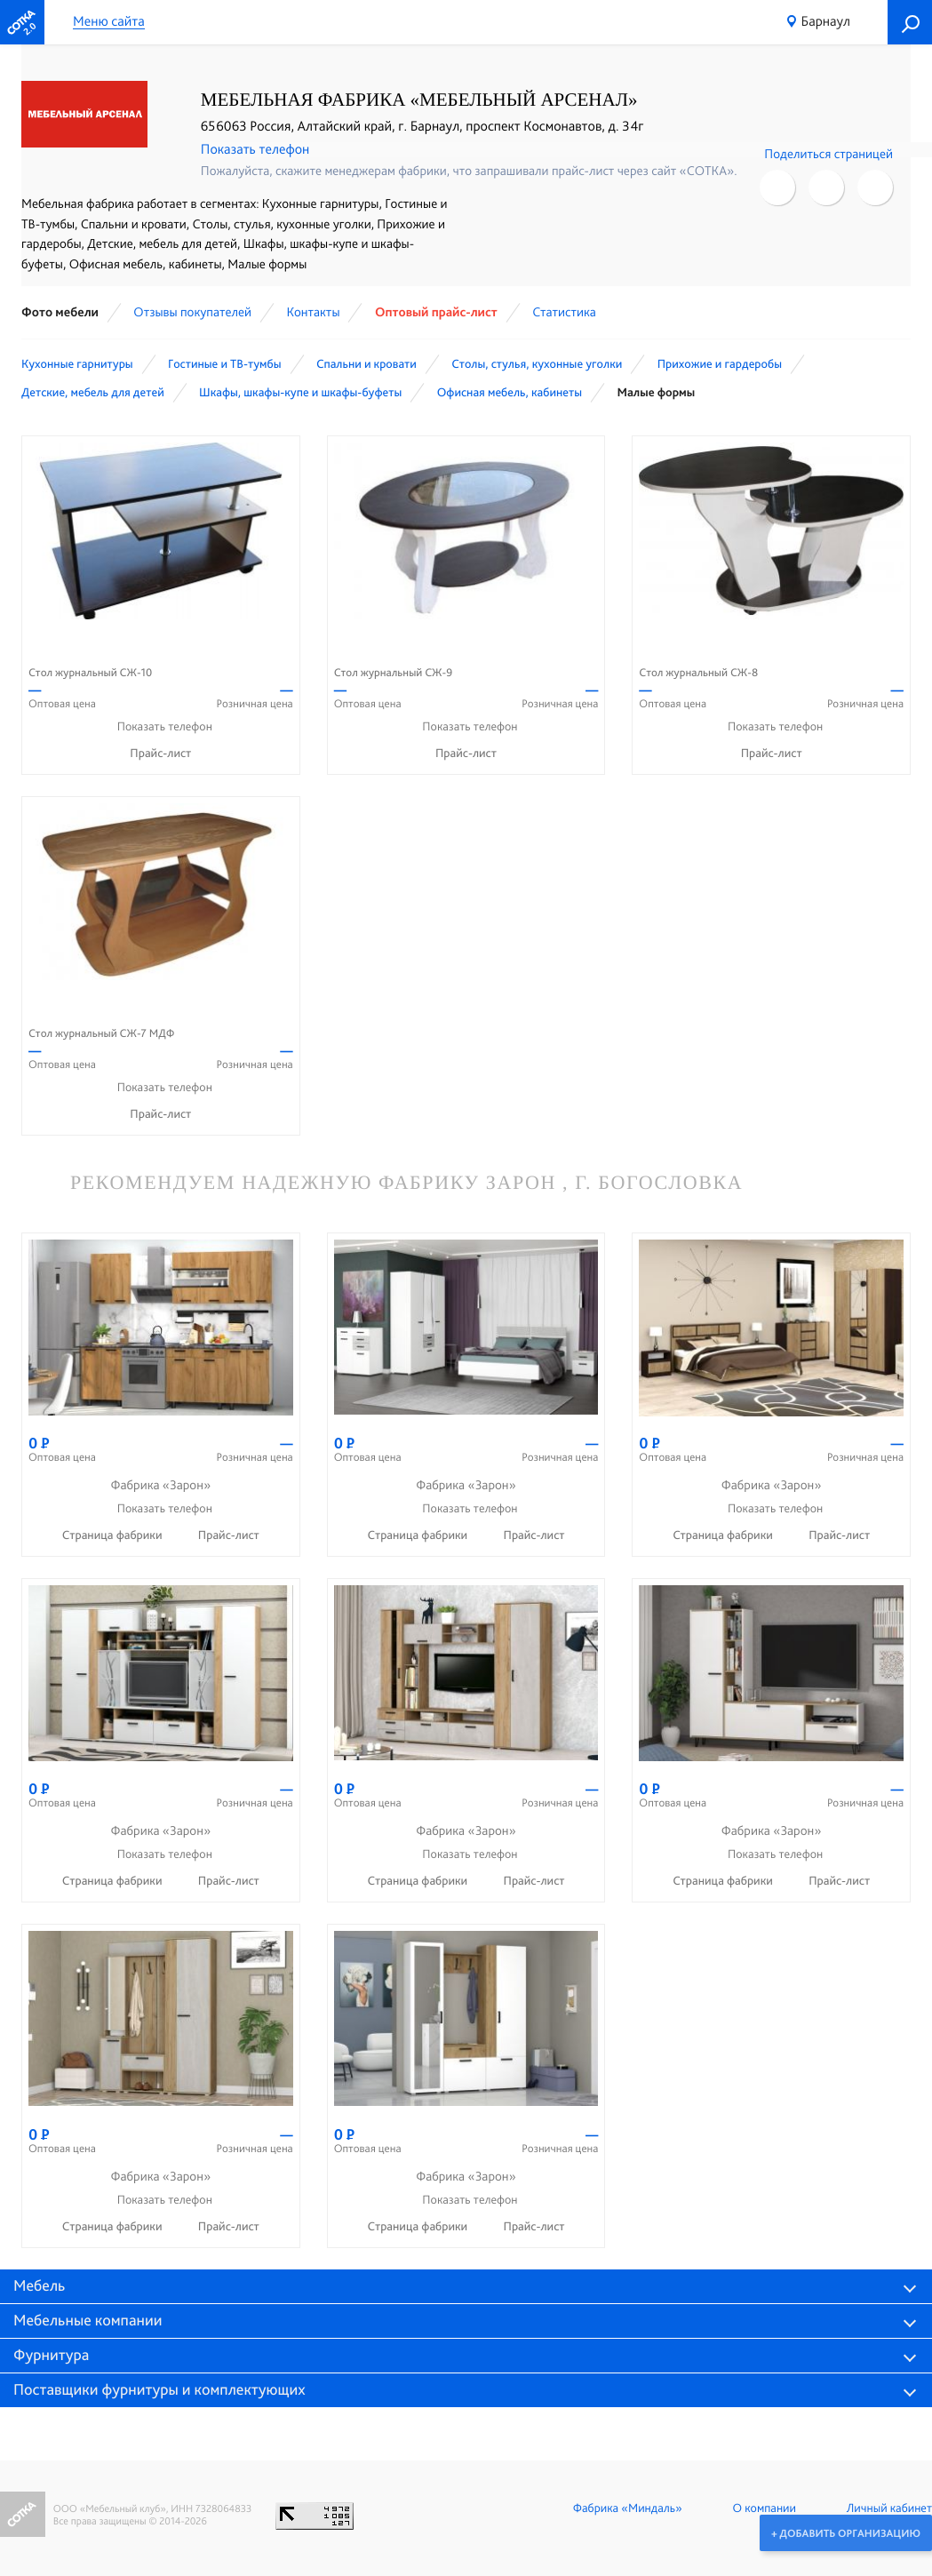 The image size is (932, 2576). What do you see at coordinates (627, 2508) in the screenshot?
I see `Фабрика «Миндаль»` at bounding box center [627, 2508].